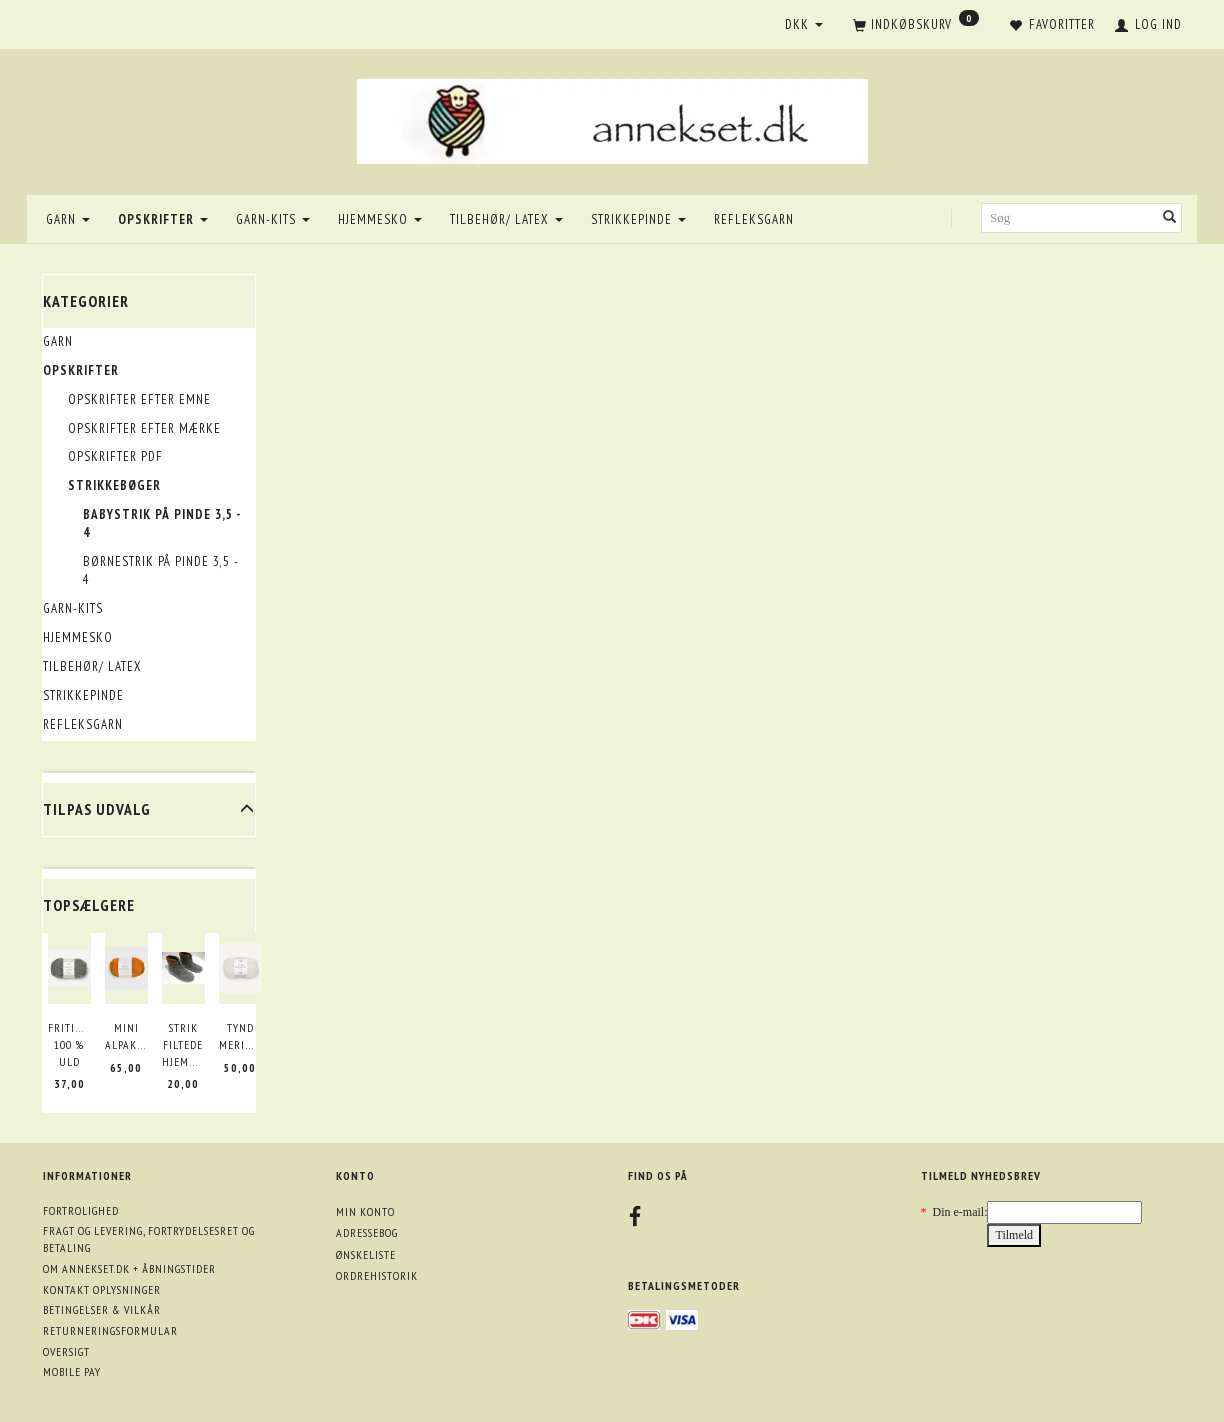 This screenshot has height=1422, width=1224. What do you see at coordinates (102, 1289) in the screenshot?
I see `Kontakt oplysninger` at bounding box center [102, 1289].